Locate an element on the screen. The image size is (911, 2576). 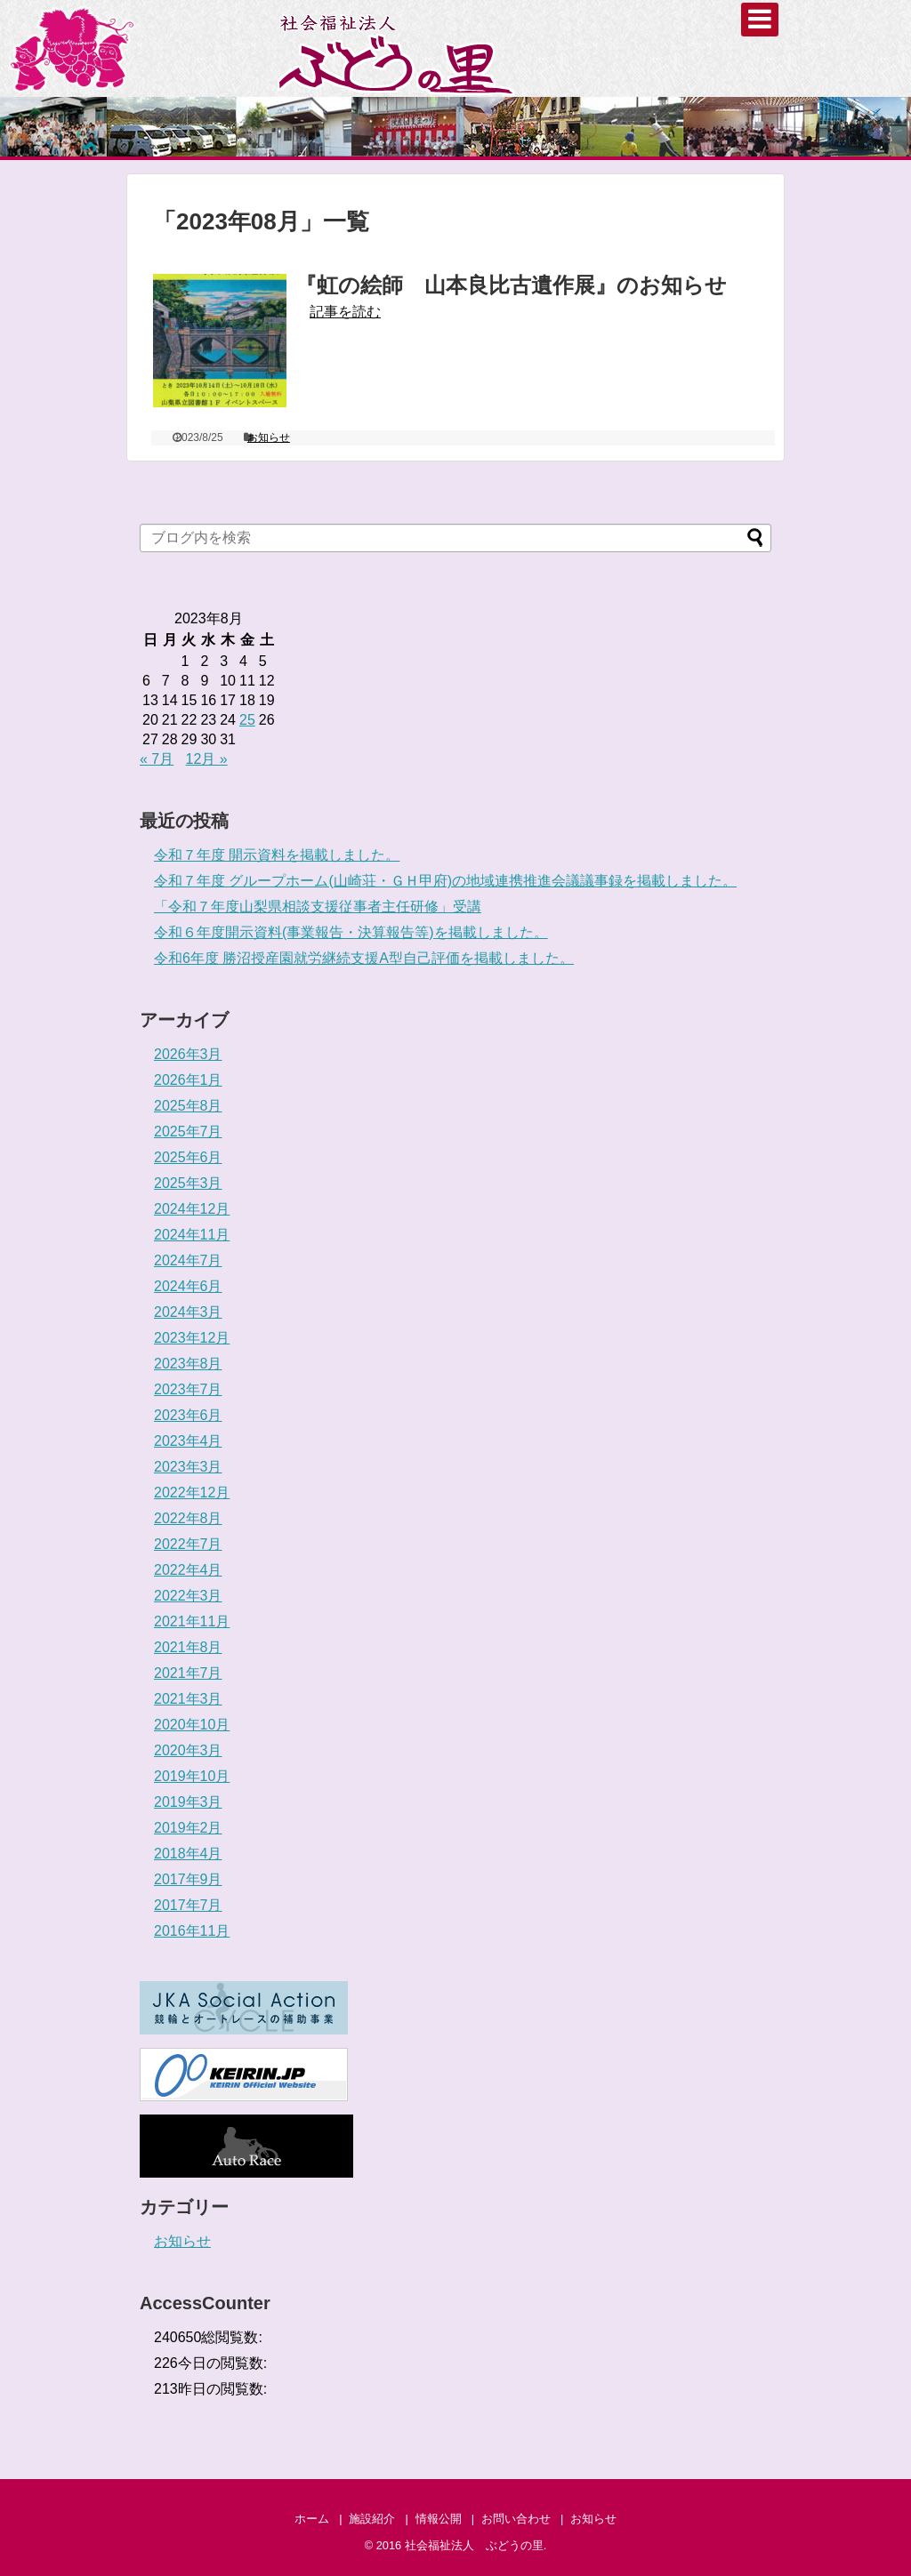
2019年2月 is located at coordinates (188, 1827).